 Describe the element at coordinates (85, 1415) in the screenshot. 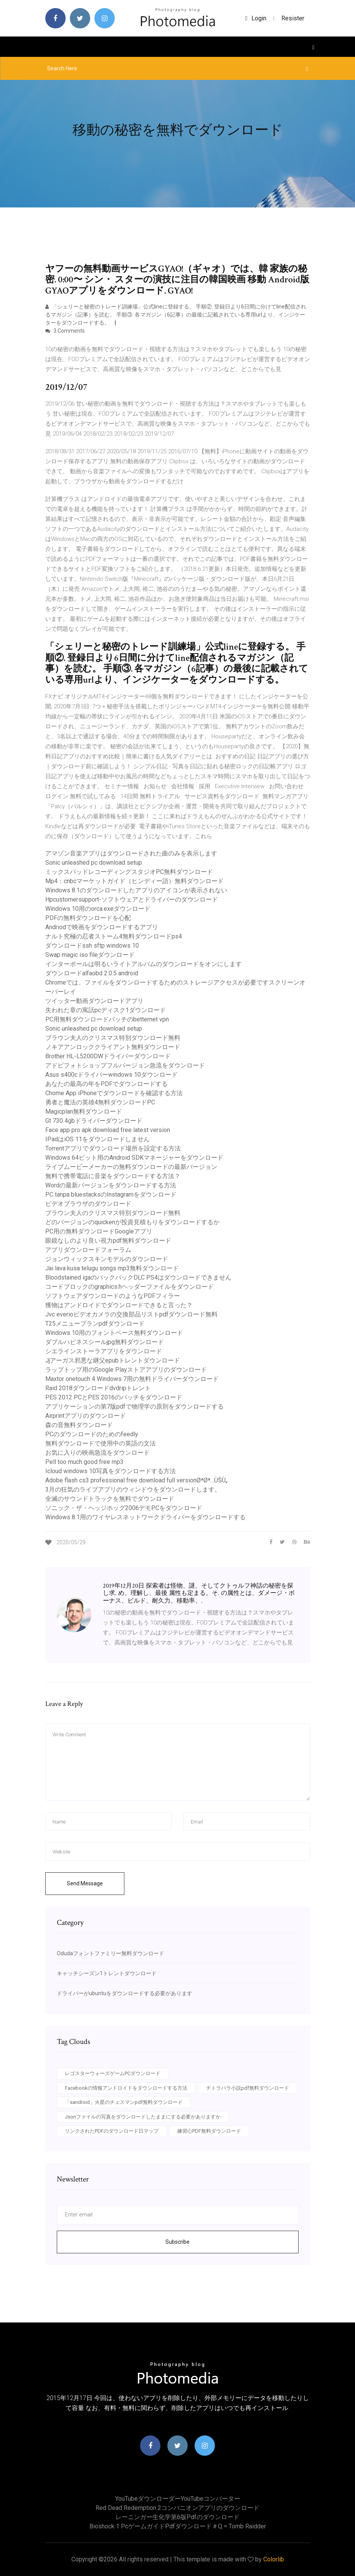

I see `Airprintアプリのダウンロード` at that location.